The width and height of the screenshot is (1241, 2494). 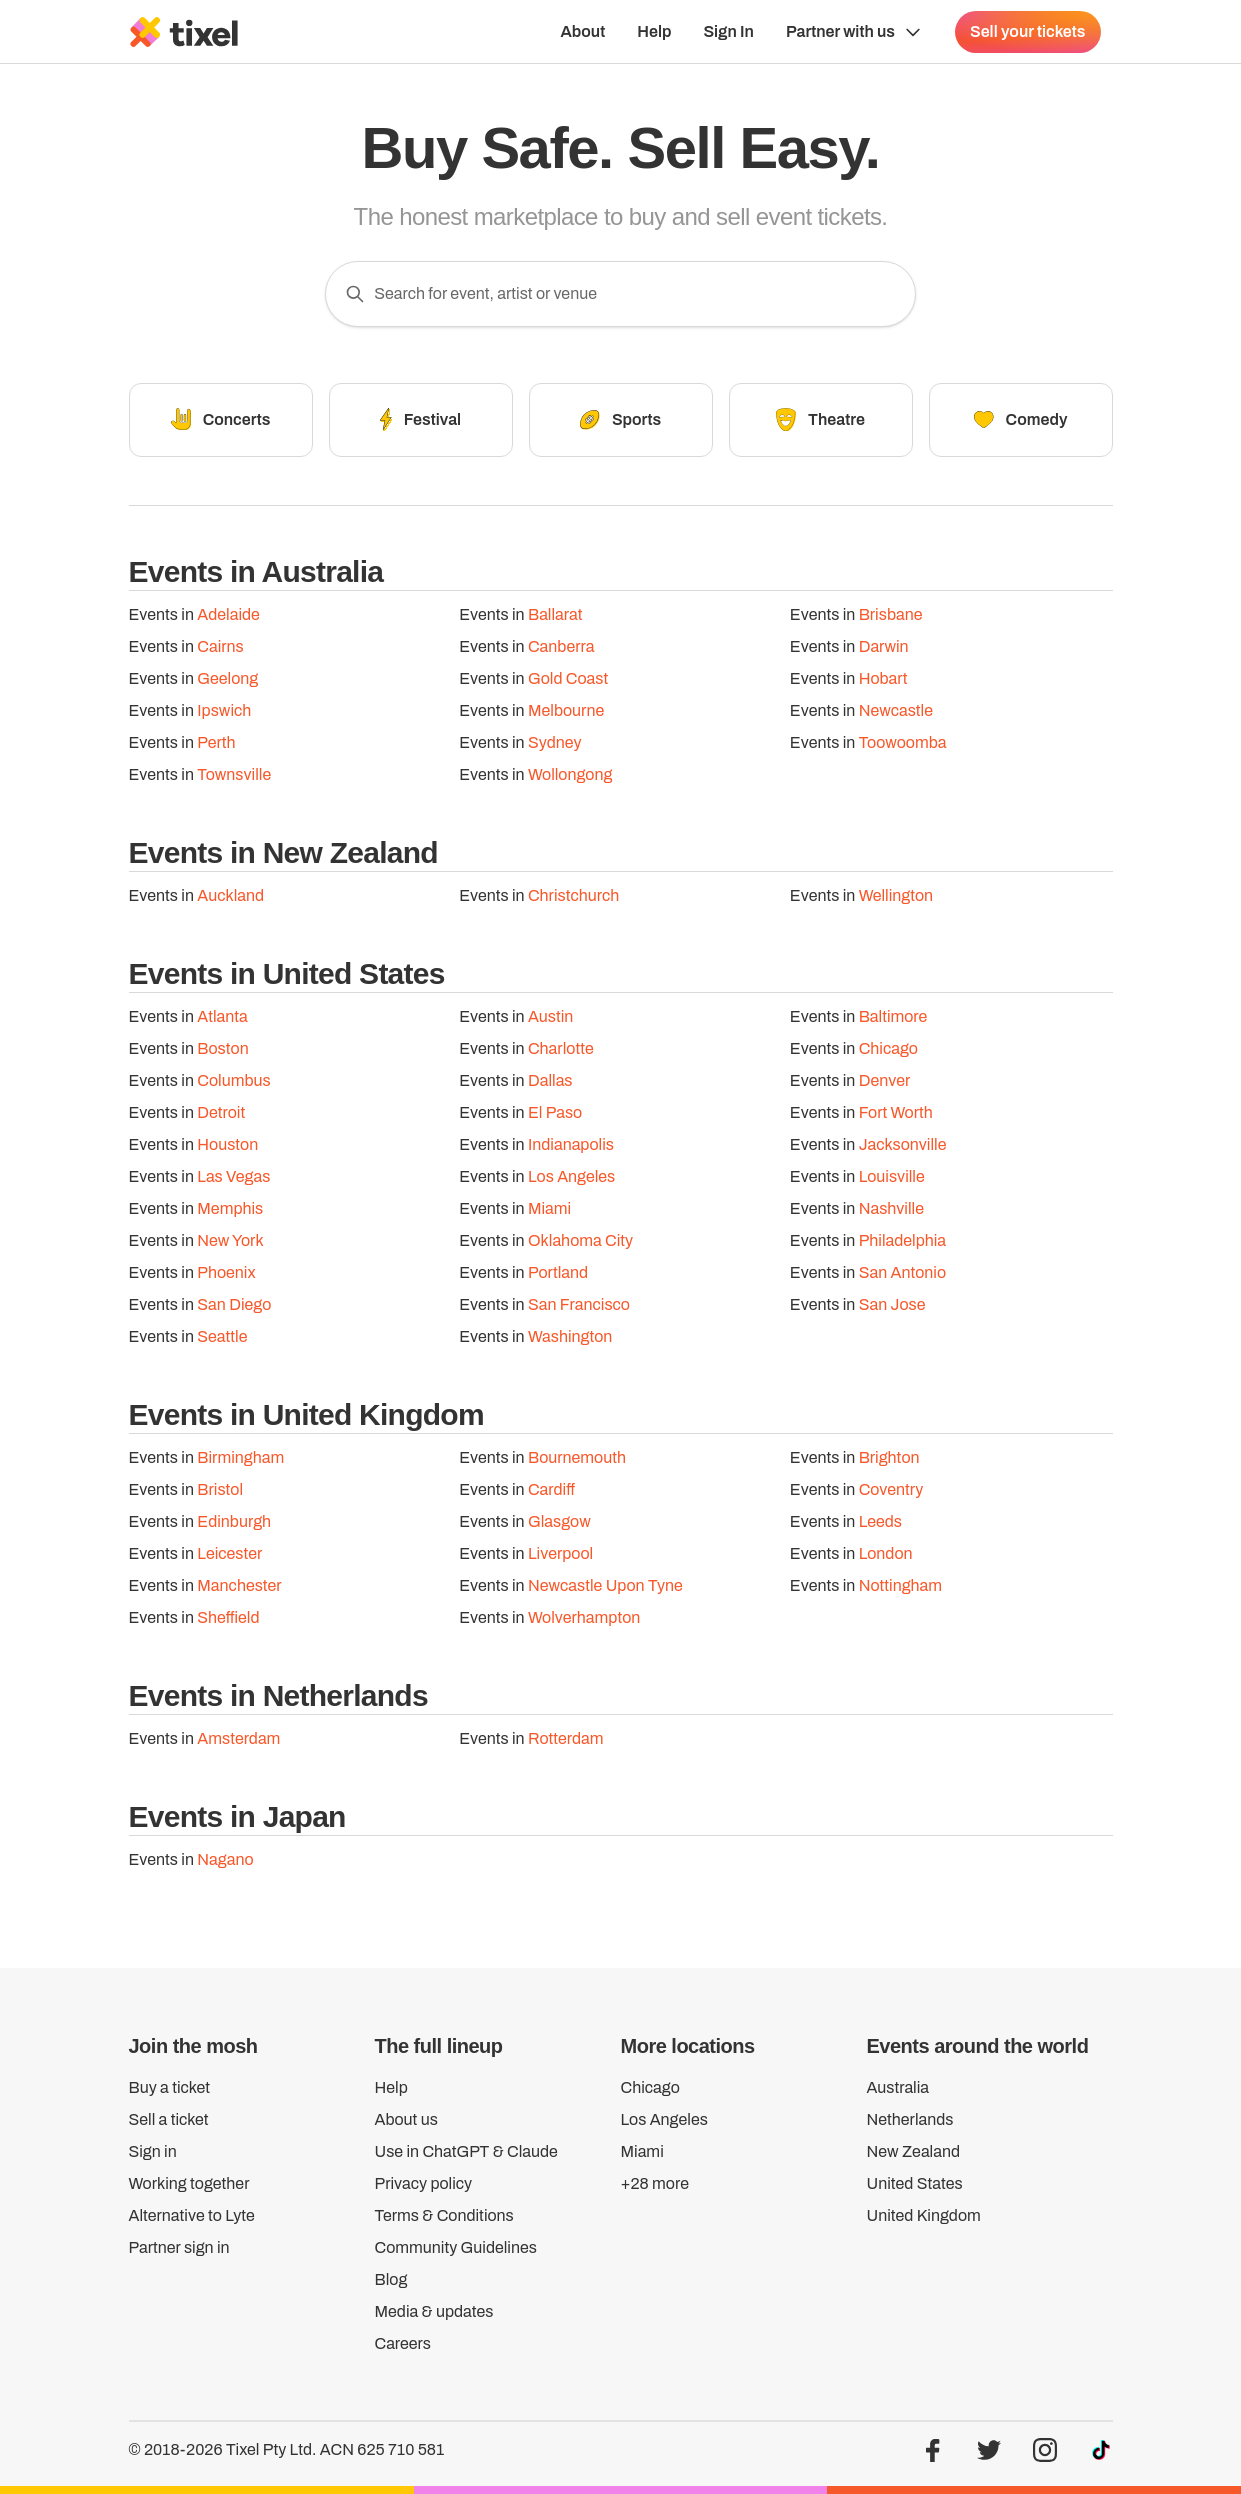 I want to click on Sign In, so click(x=728, y=31).